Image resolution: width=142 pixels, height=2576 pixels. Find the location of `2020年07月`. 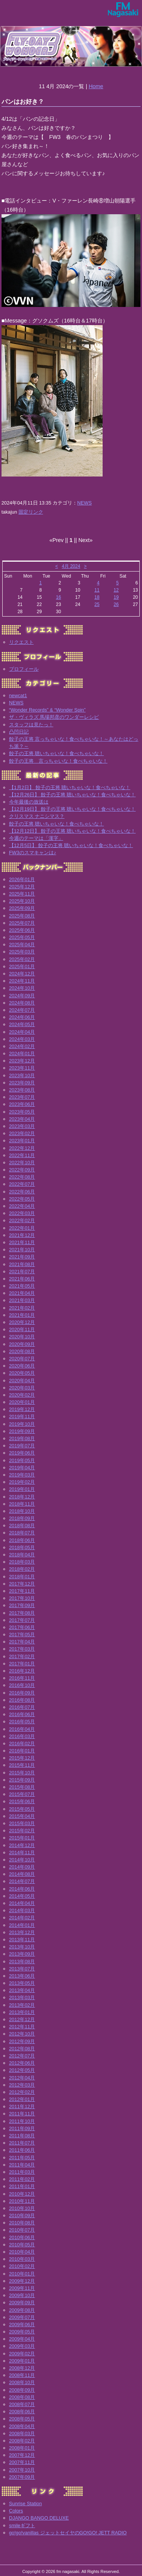

2020年07月 is located at coordinates (22, 1358).